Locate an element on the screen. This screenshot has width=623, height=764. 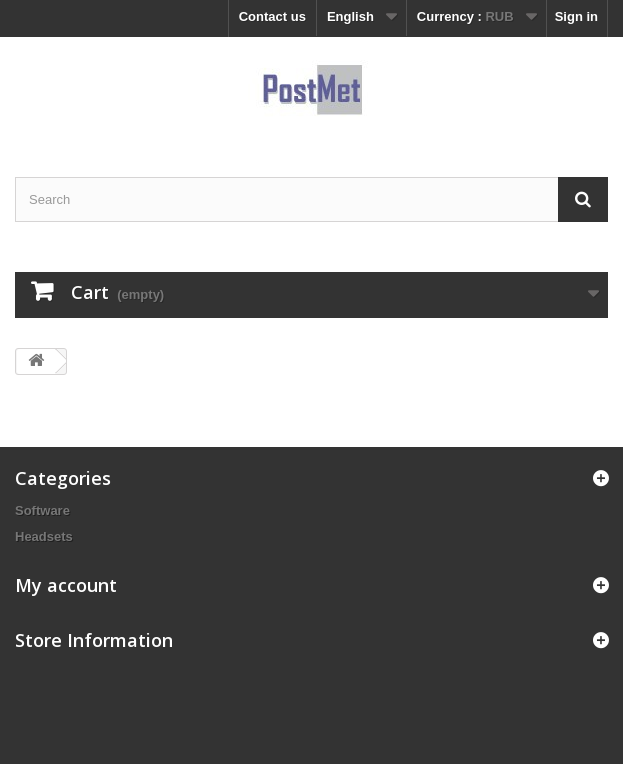
Contact us is located at coordinates (272, 16).